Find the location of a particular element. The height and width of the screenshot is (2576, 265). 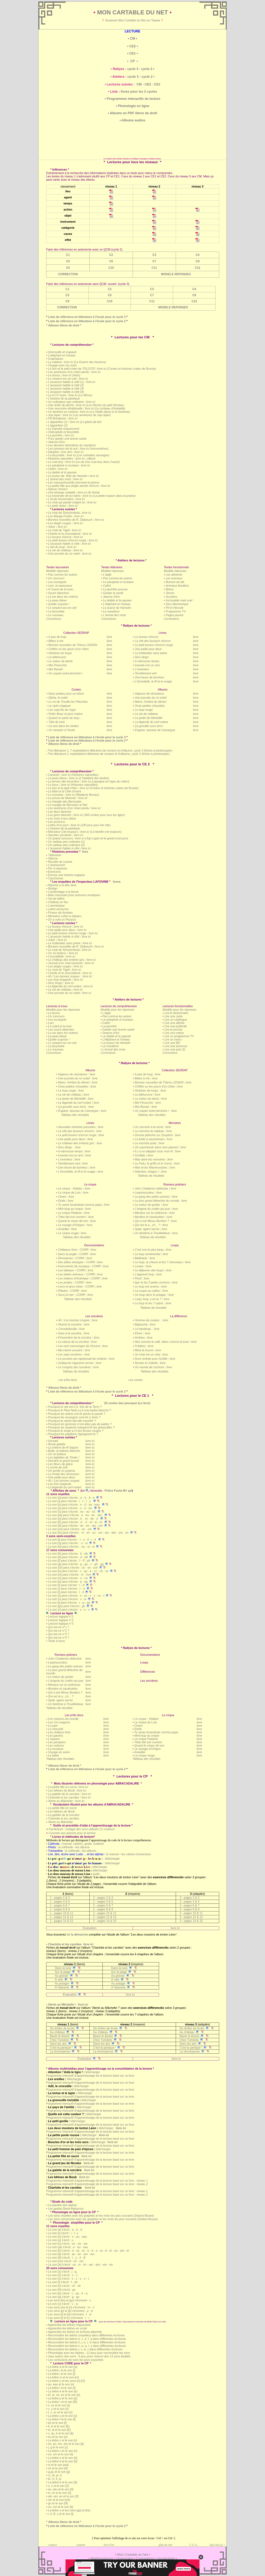

Le son [o] peut s'écrire : o - ô - au - eau is located at coordinates (73, 1504).